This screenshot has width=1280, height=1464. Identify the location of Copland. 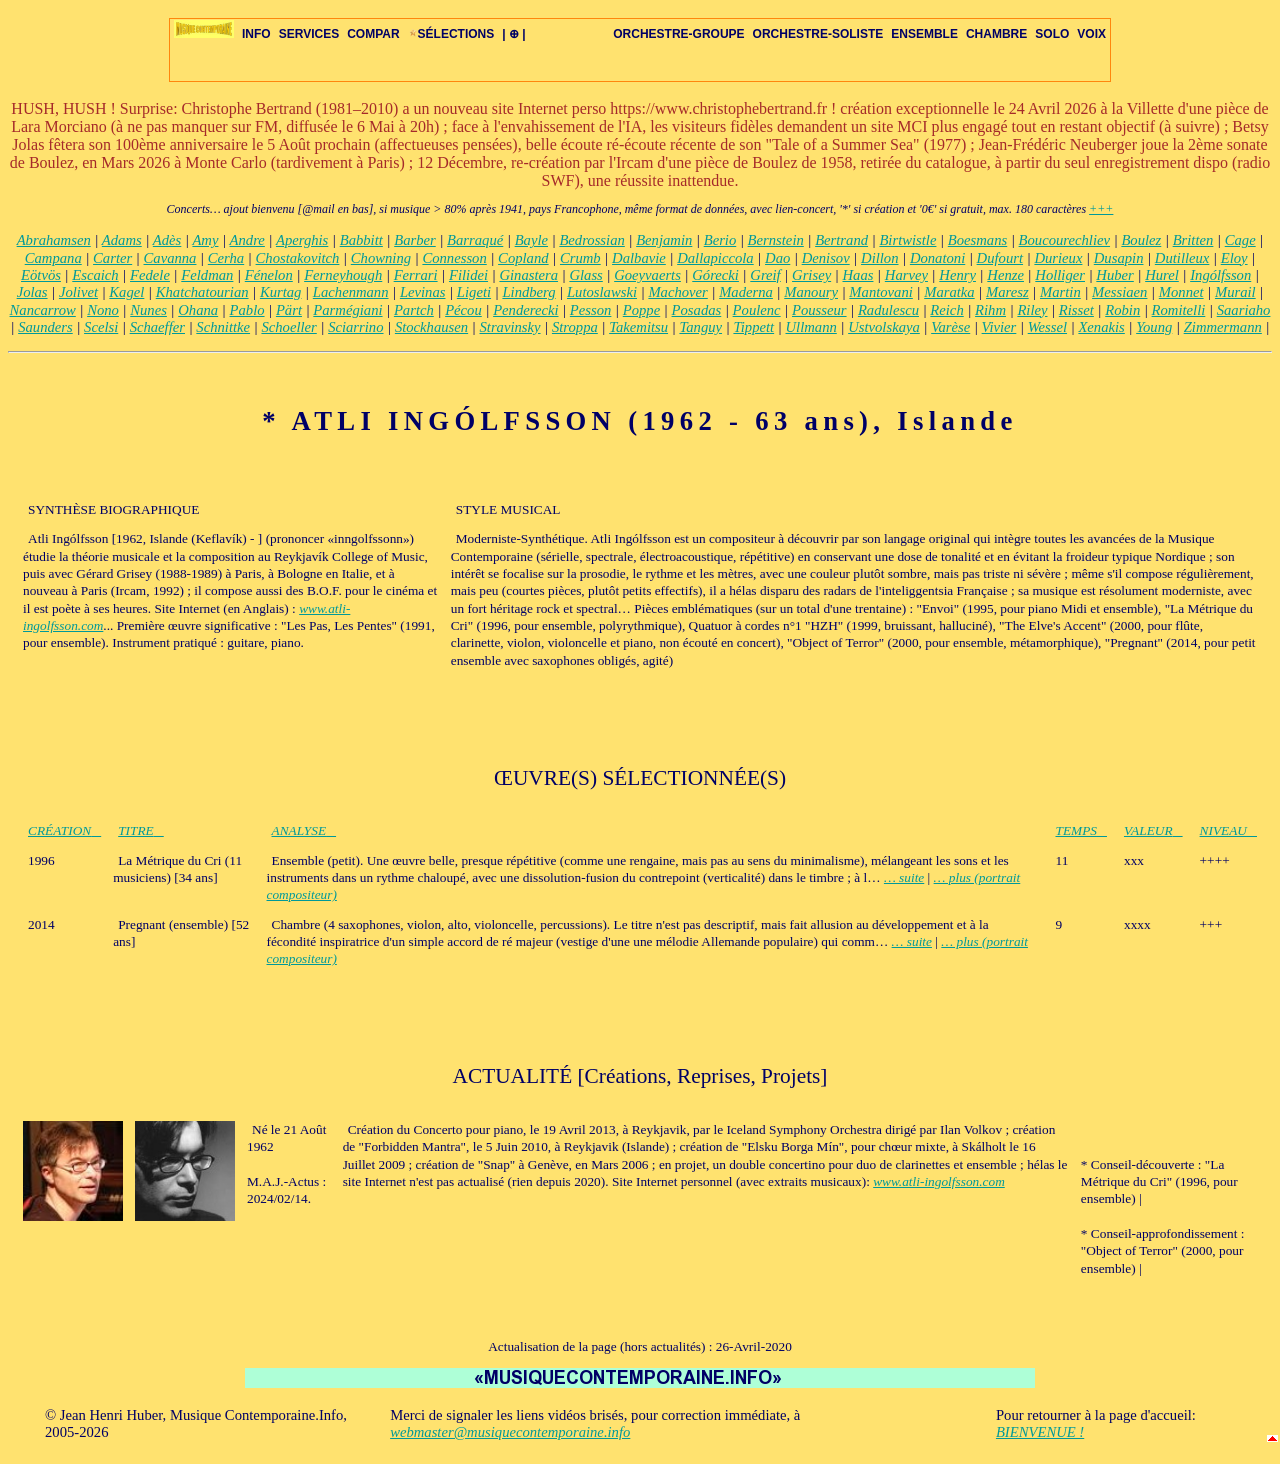
(523, 258).